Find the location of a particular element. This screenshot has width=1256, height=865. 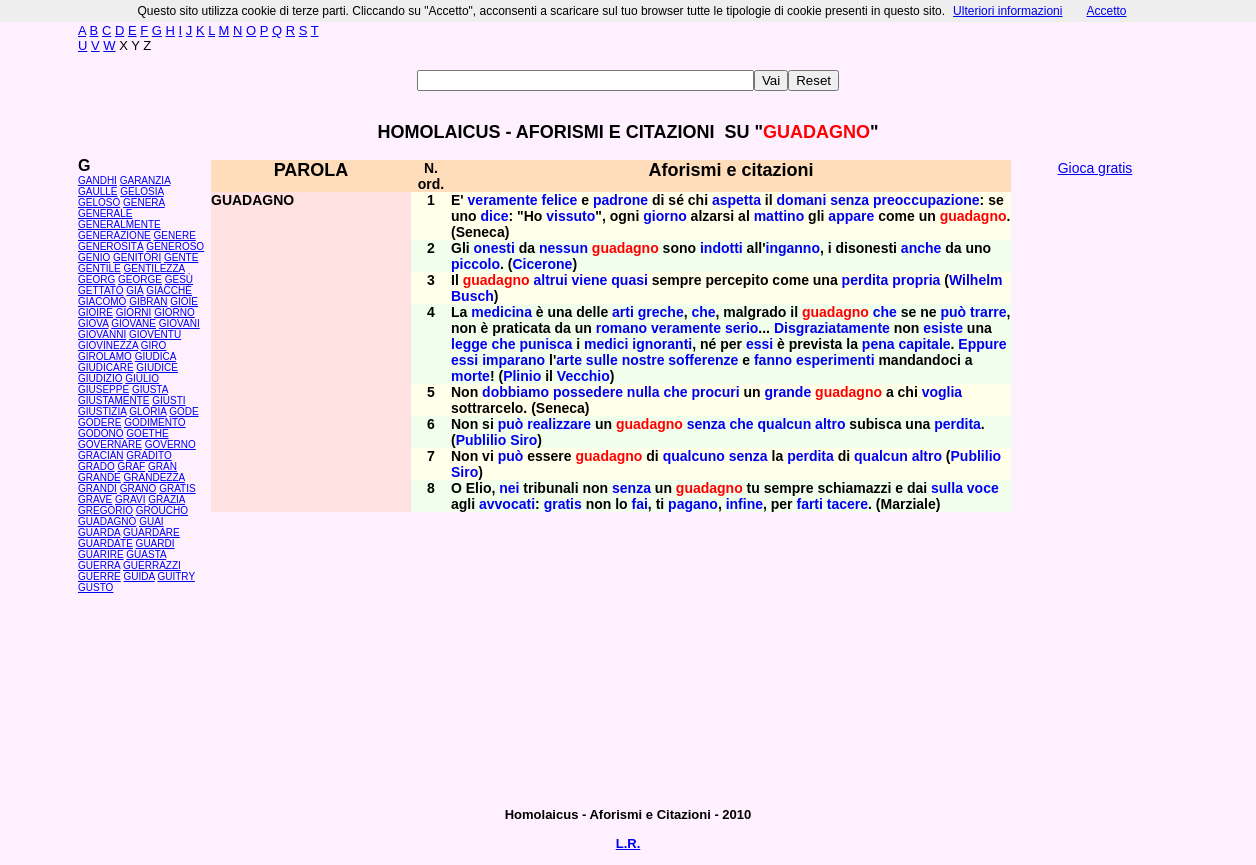

GRAN is located at coordinates (162, 466).